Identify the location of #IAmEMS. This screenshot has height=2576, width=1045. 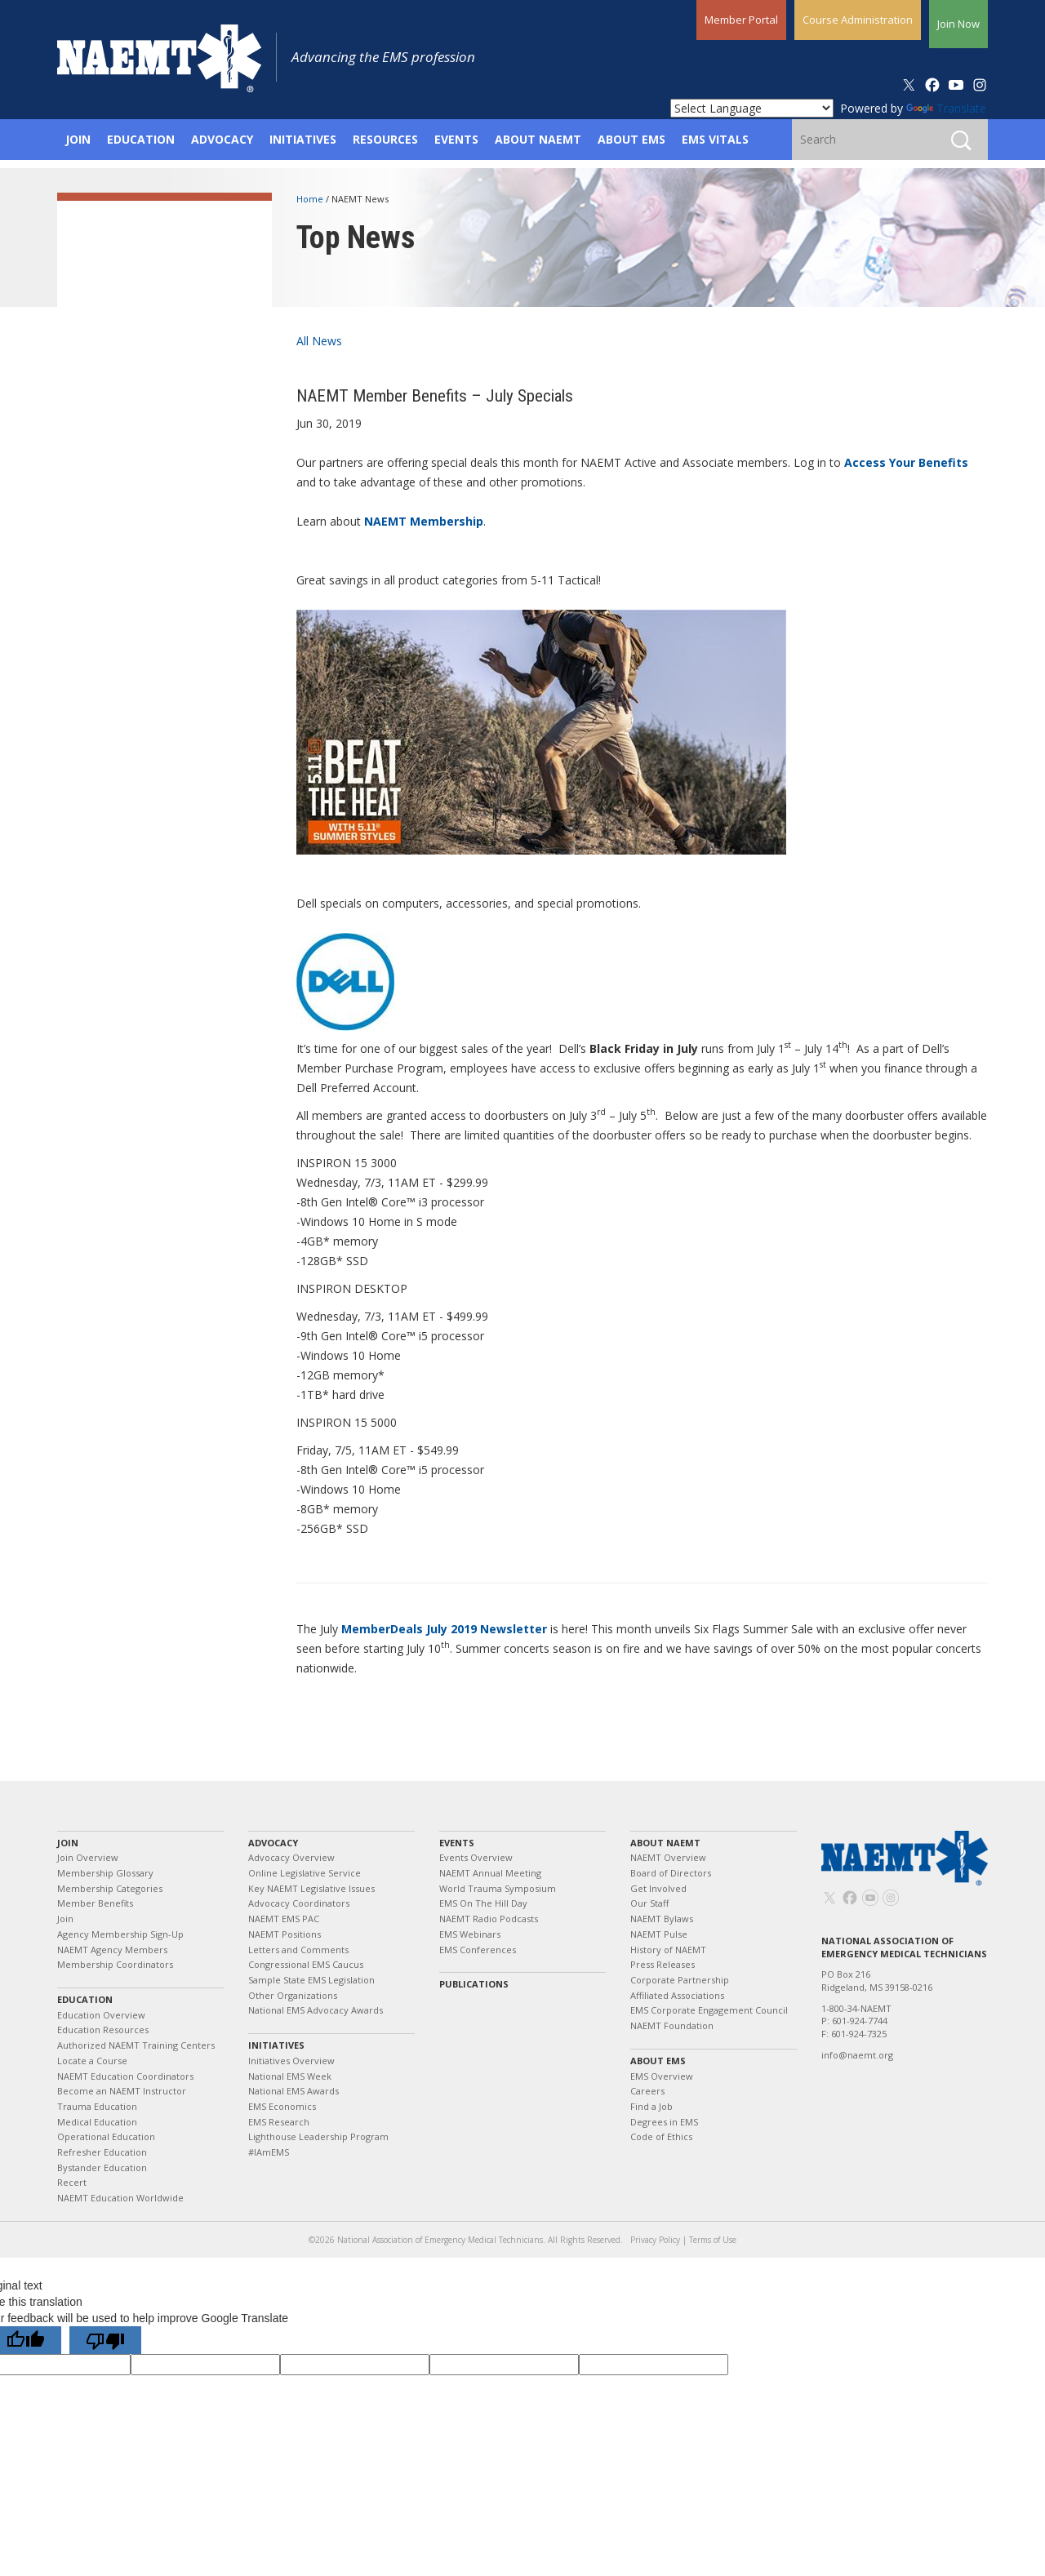
(268, 2152).